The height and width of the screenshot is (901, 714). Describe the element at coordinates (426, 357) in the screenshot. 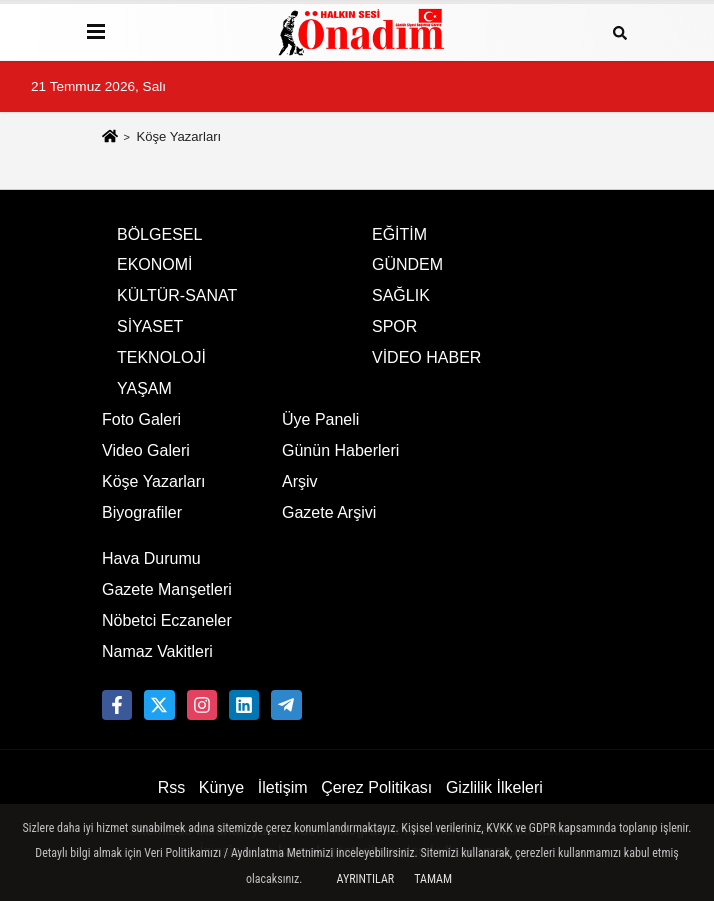

I see `VİDEO HABER` at that location.